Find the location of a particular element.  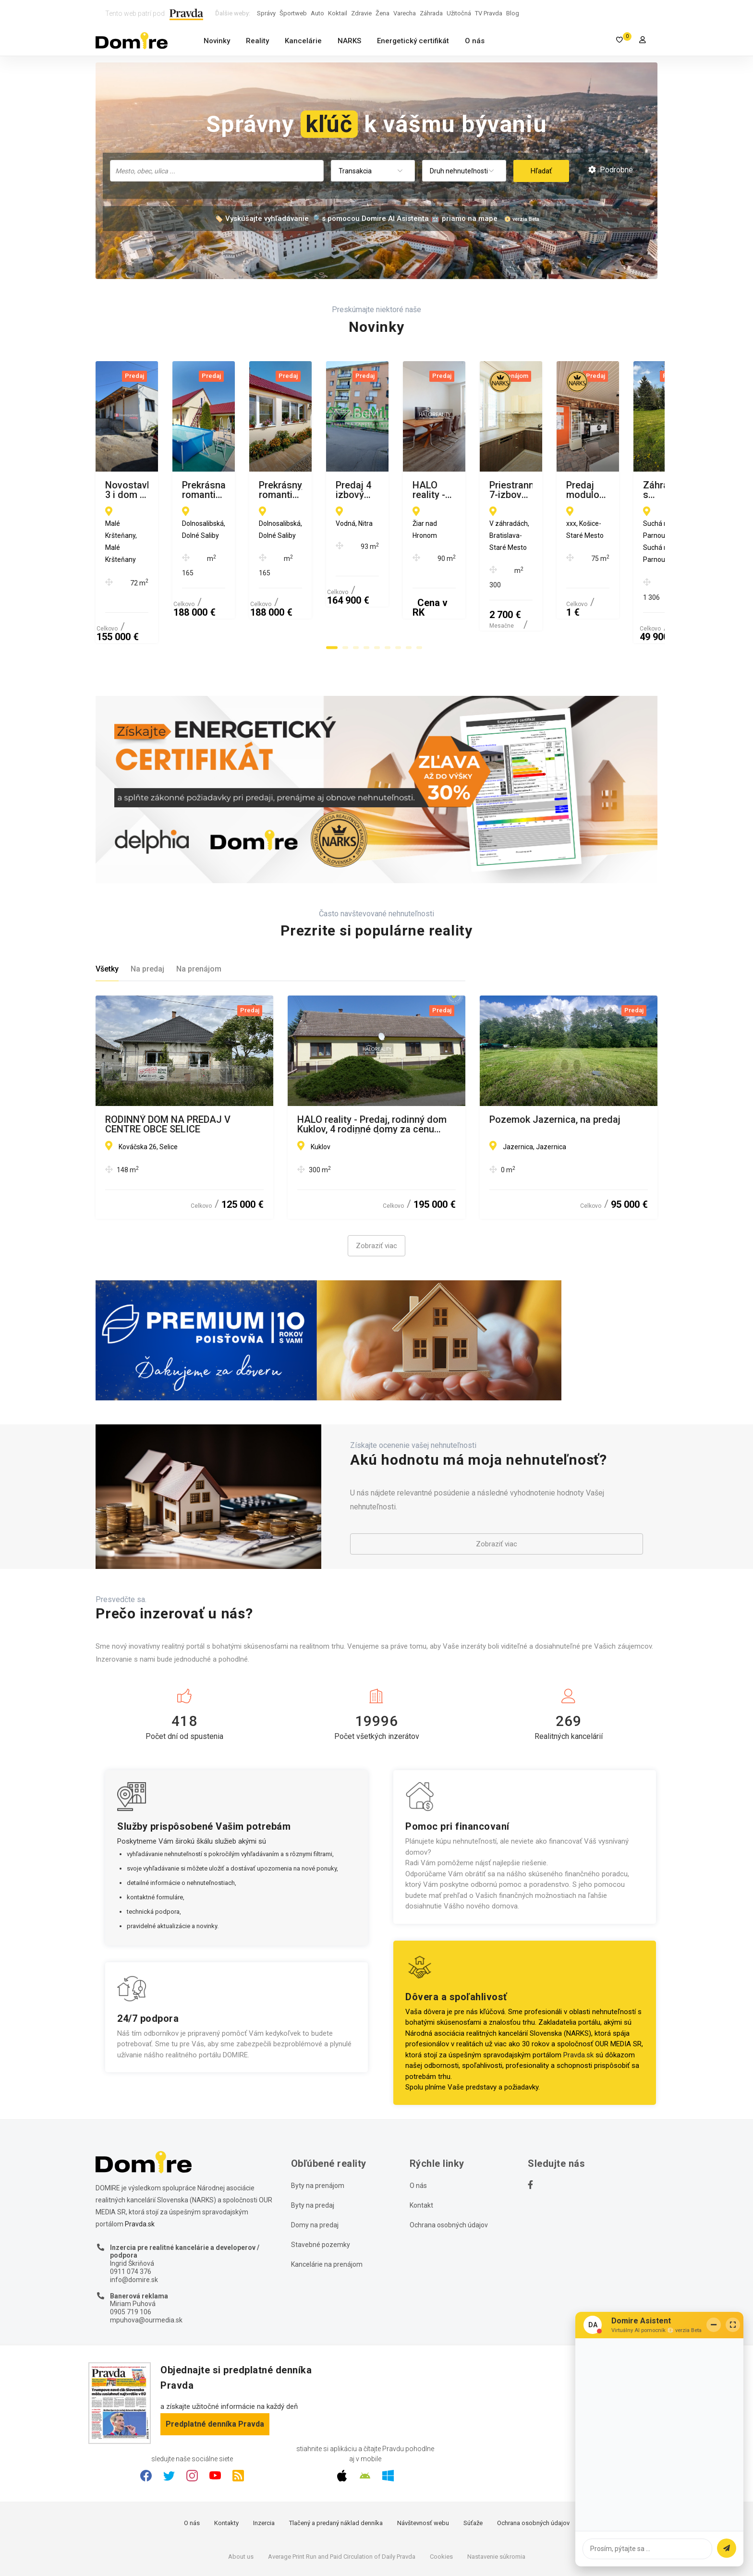

Na prenájom is located at coordinates (198, 910).